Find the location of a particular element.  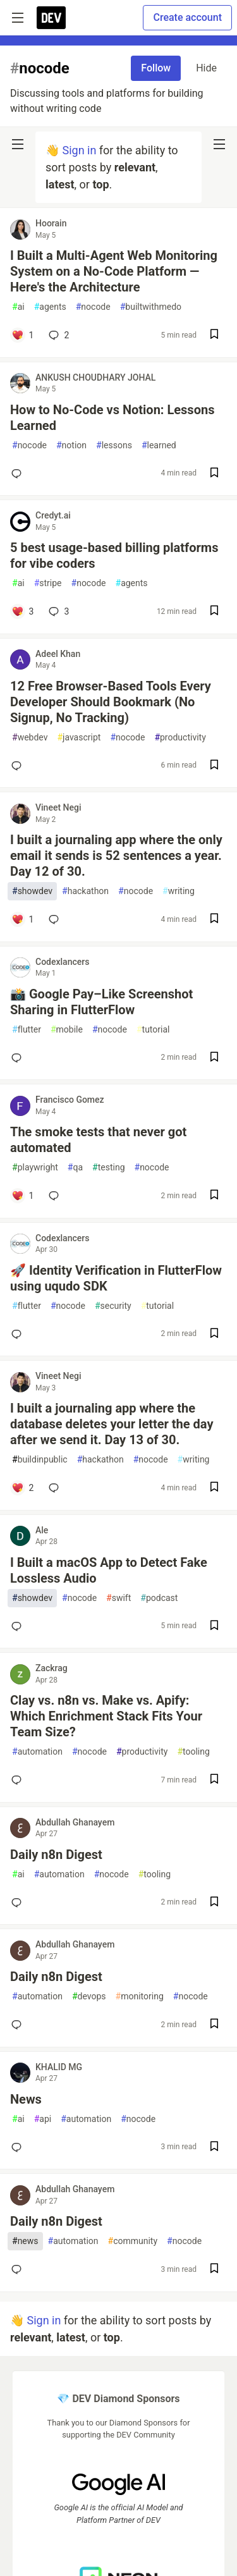

Vineet Negi is located at coordinates (58, 807).